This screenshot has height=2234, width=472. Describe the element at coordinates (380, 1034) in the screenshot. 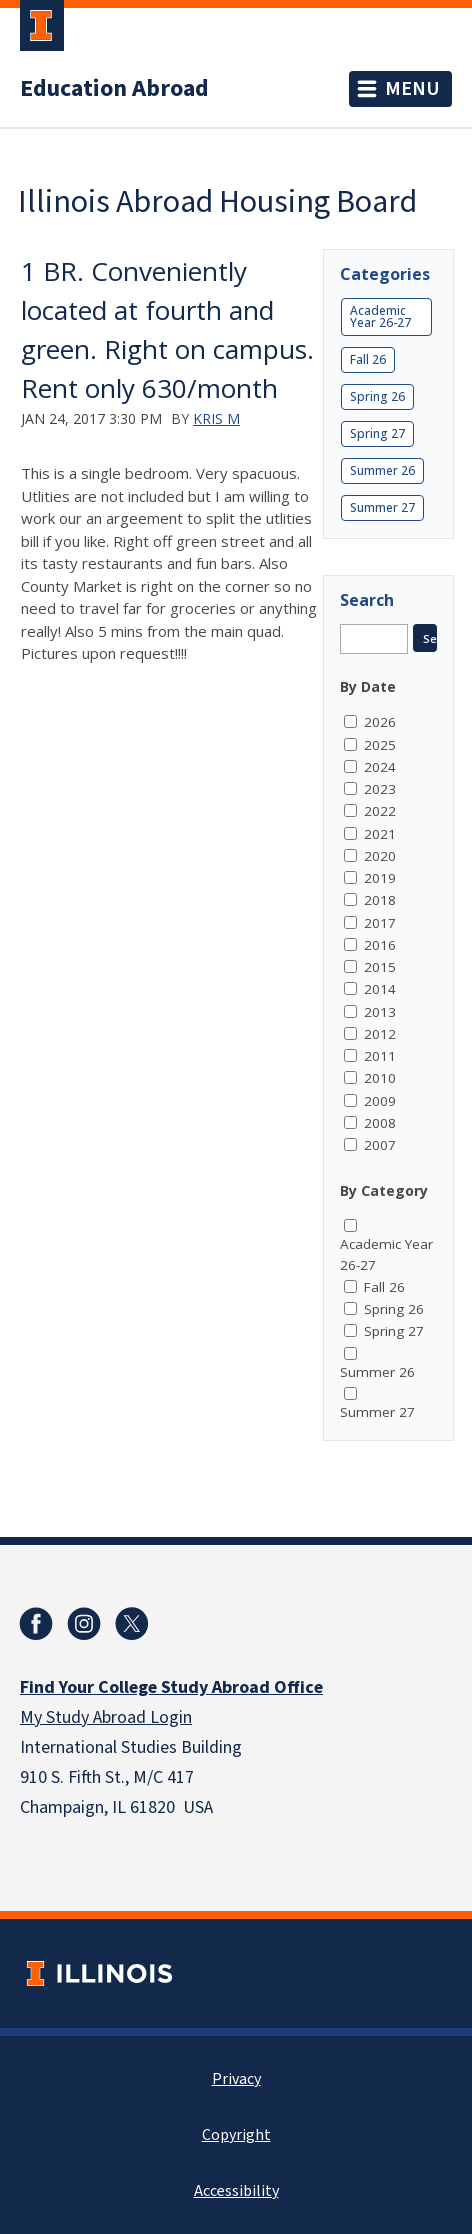

I see `2012` at that location.